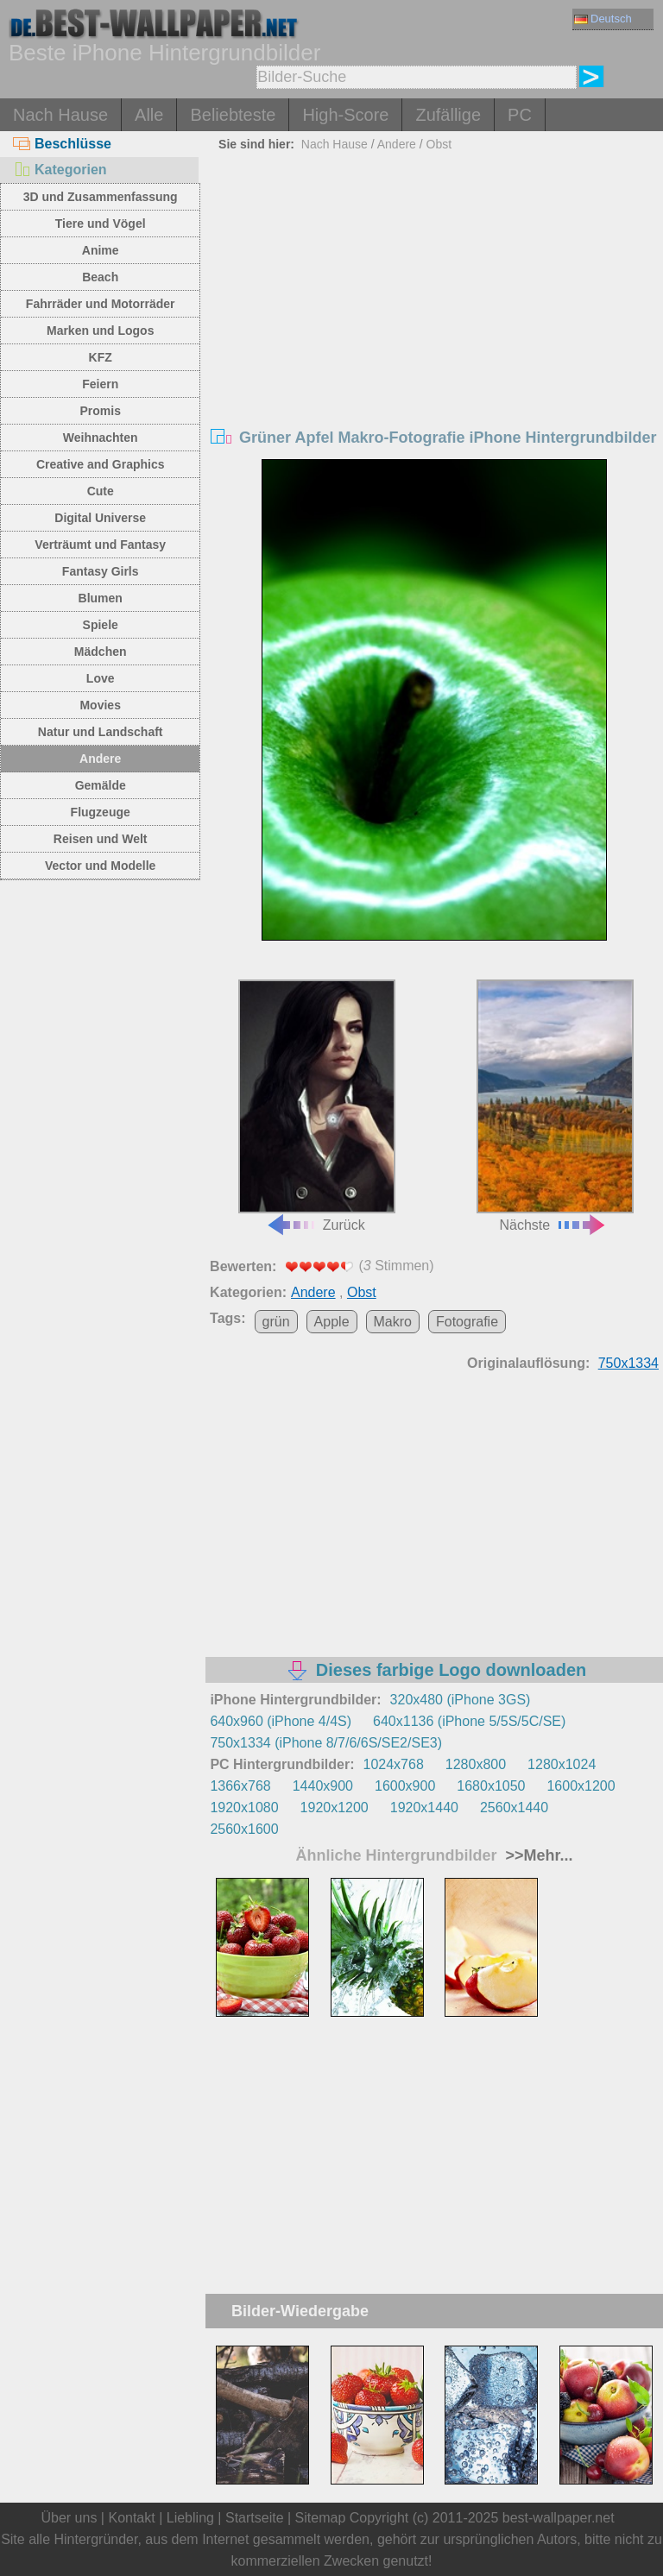 The image size is (663, 2576). What do you see at coordinates (334, 1807) in the screenshot?
I see `1920x1200` at bounding box center [334, 1807].